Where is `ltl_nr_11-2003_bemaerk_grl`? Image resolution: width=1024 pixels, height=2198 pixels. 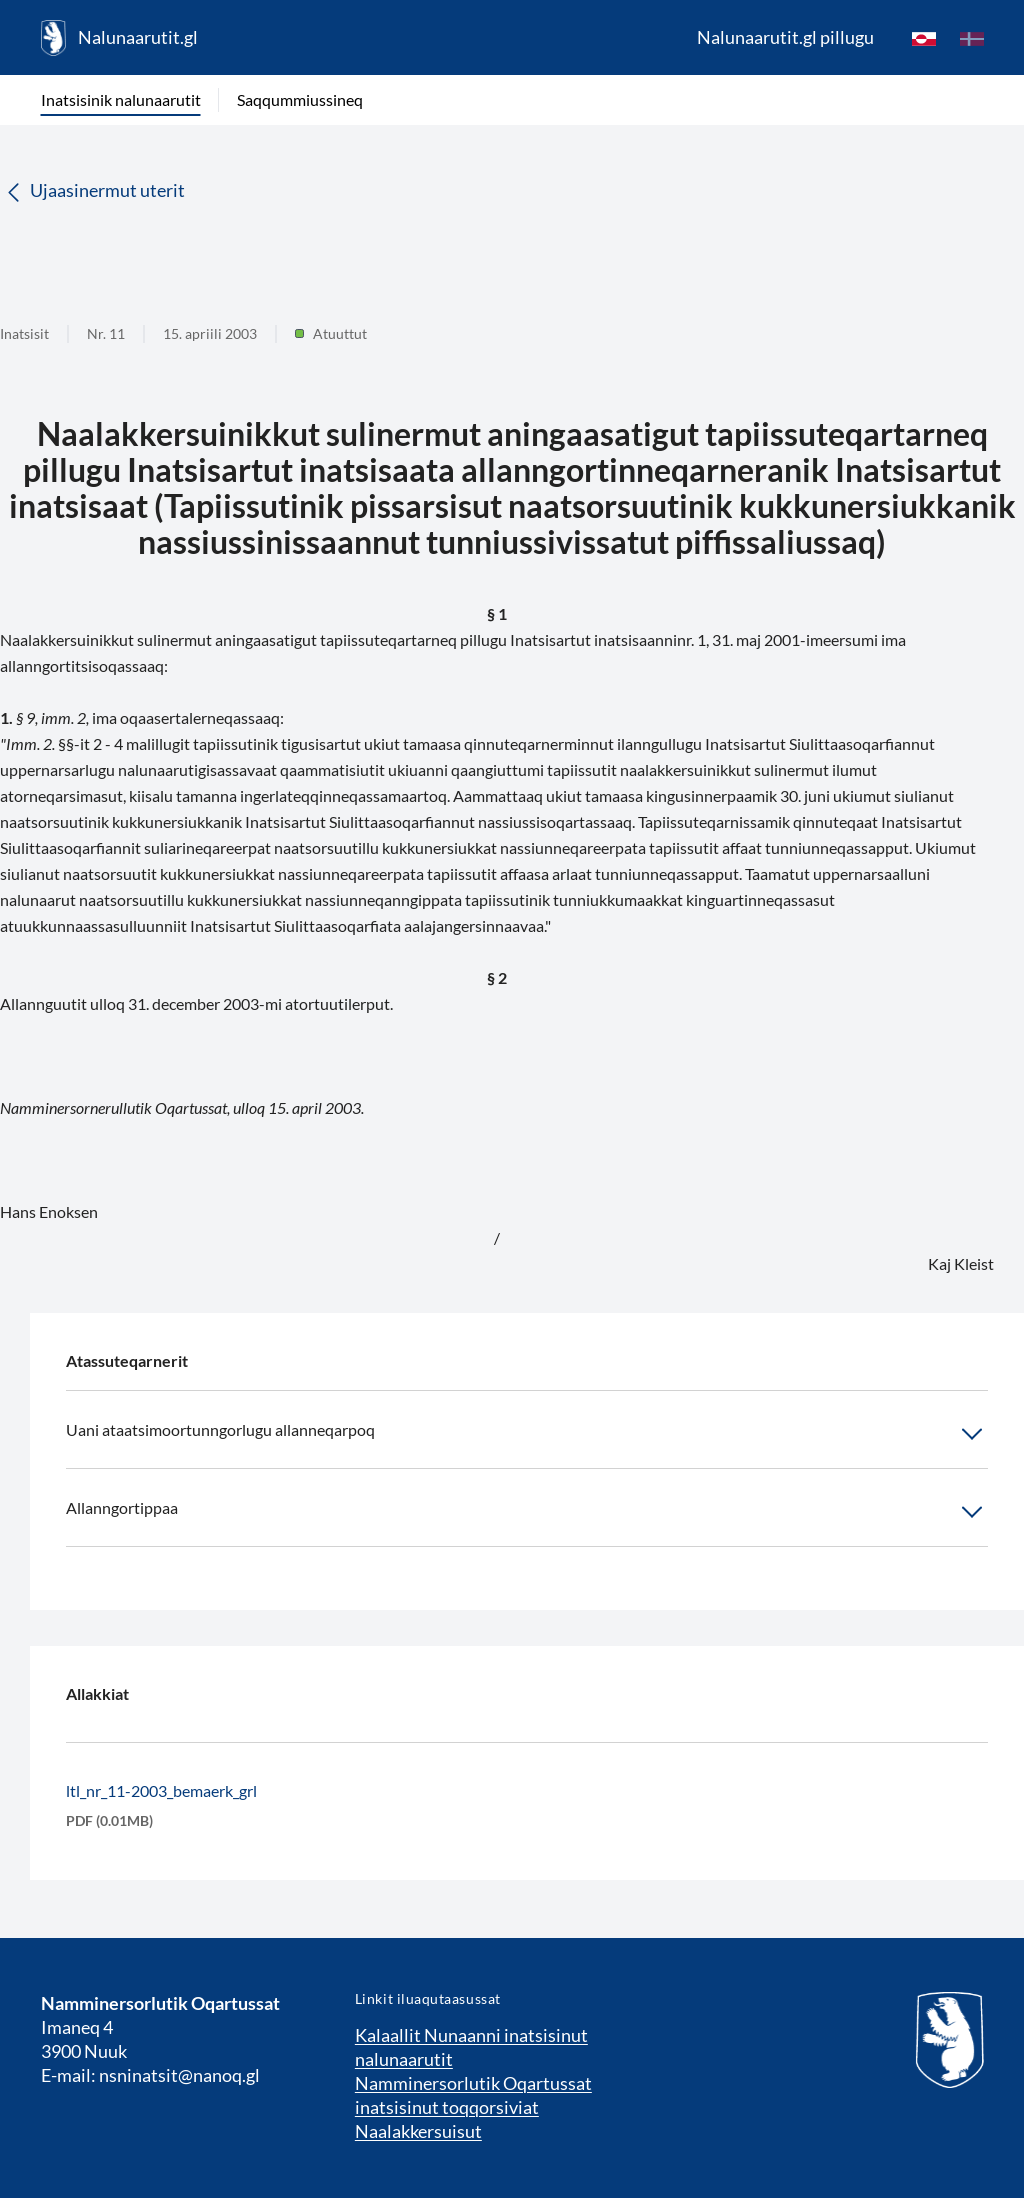
ltl_nr_11-2003_bemaerk_grl is located at coordinates (161, 1790).